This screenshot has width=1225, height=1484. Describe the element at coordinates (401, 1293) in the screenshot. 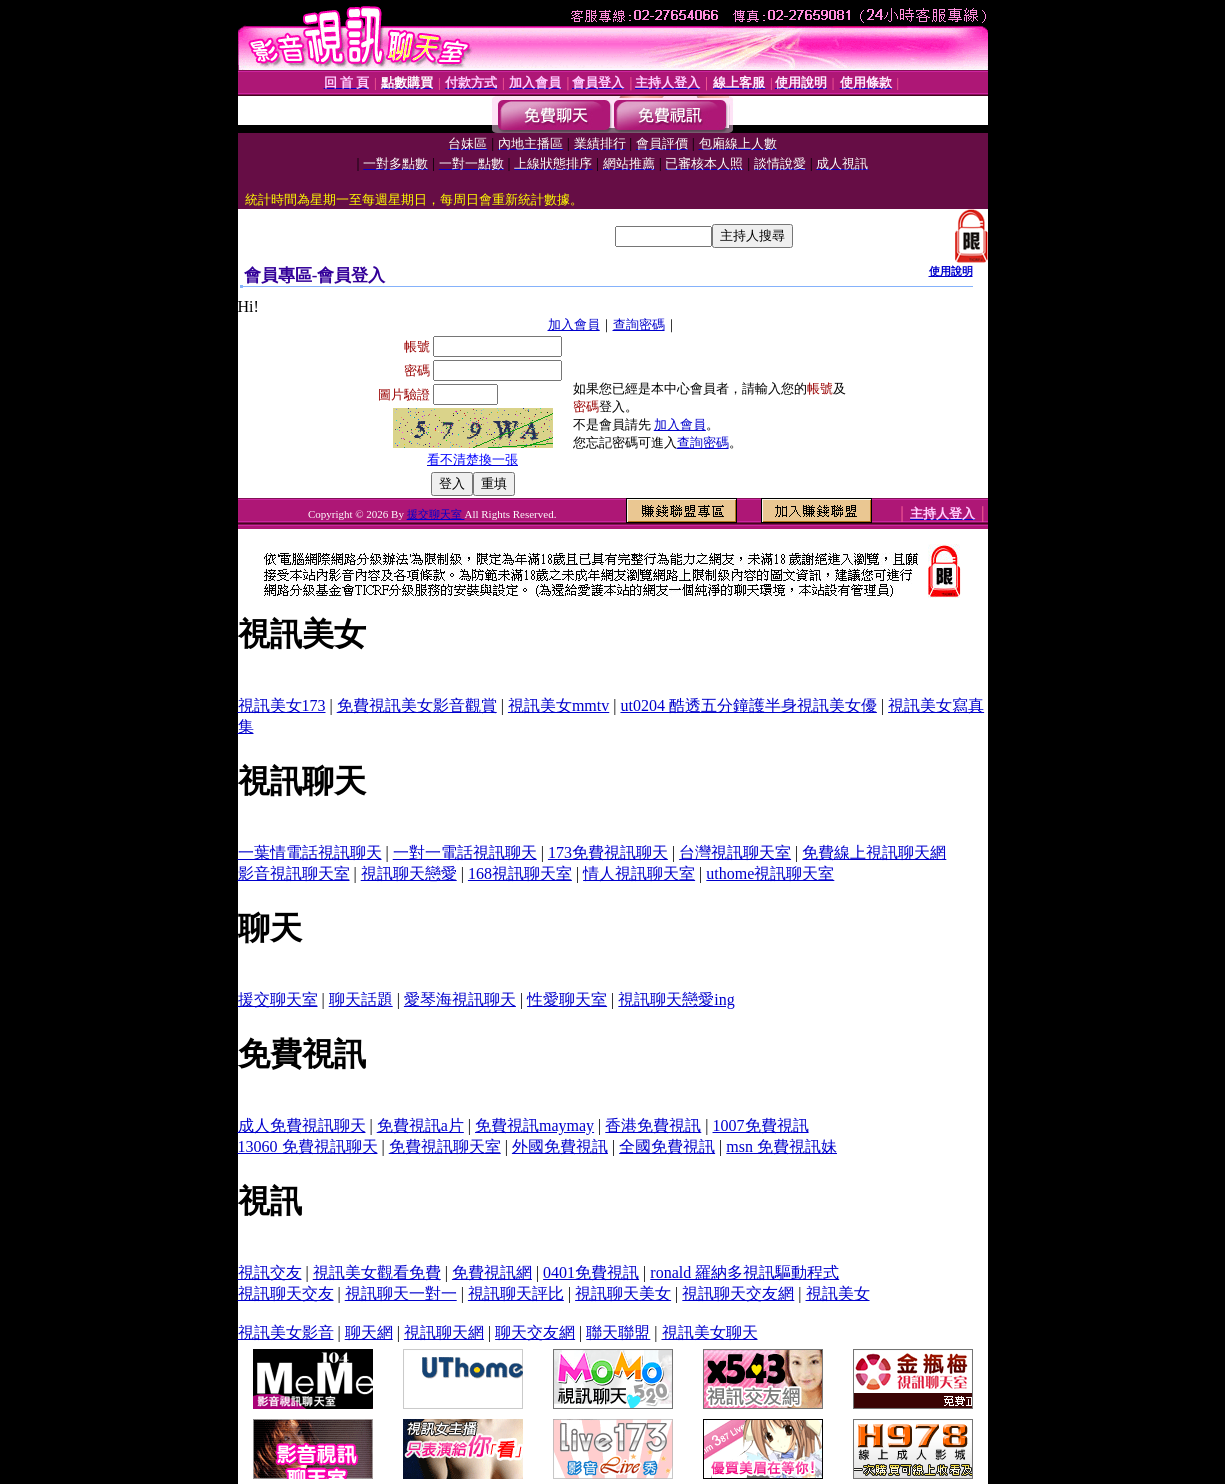

I see `視訊聊天一對一` at that location.